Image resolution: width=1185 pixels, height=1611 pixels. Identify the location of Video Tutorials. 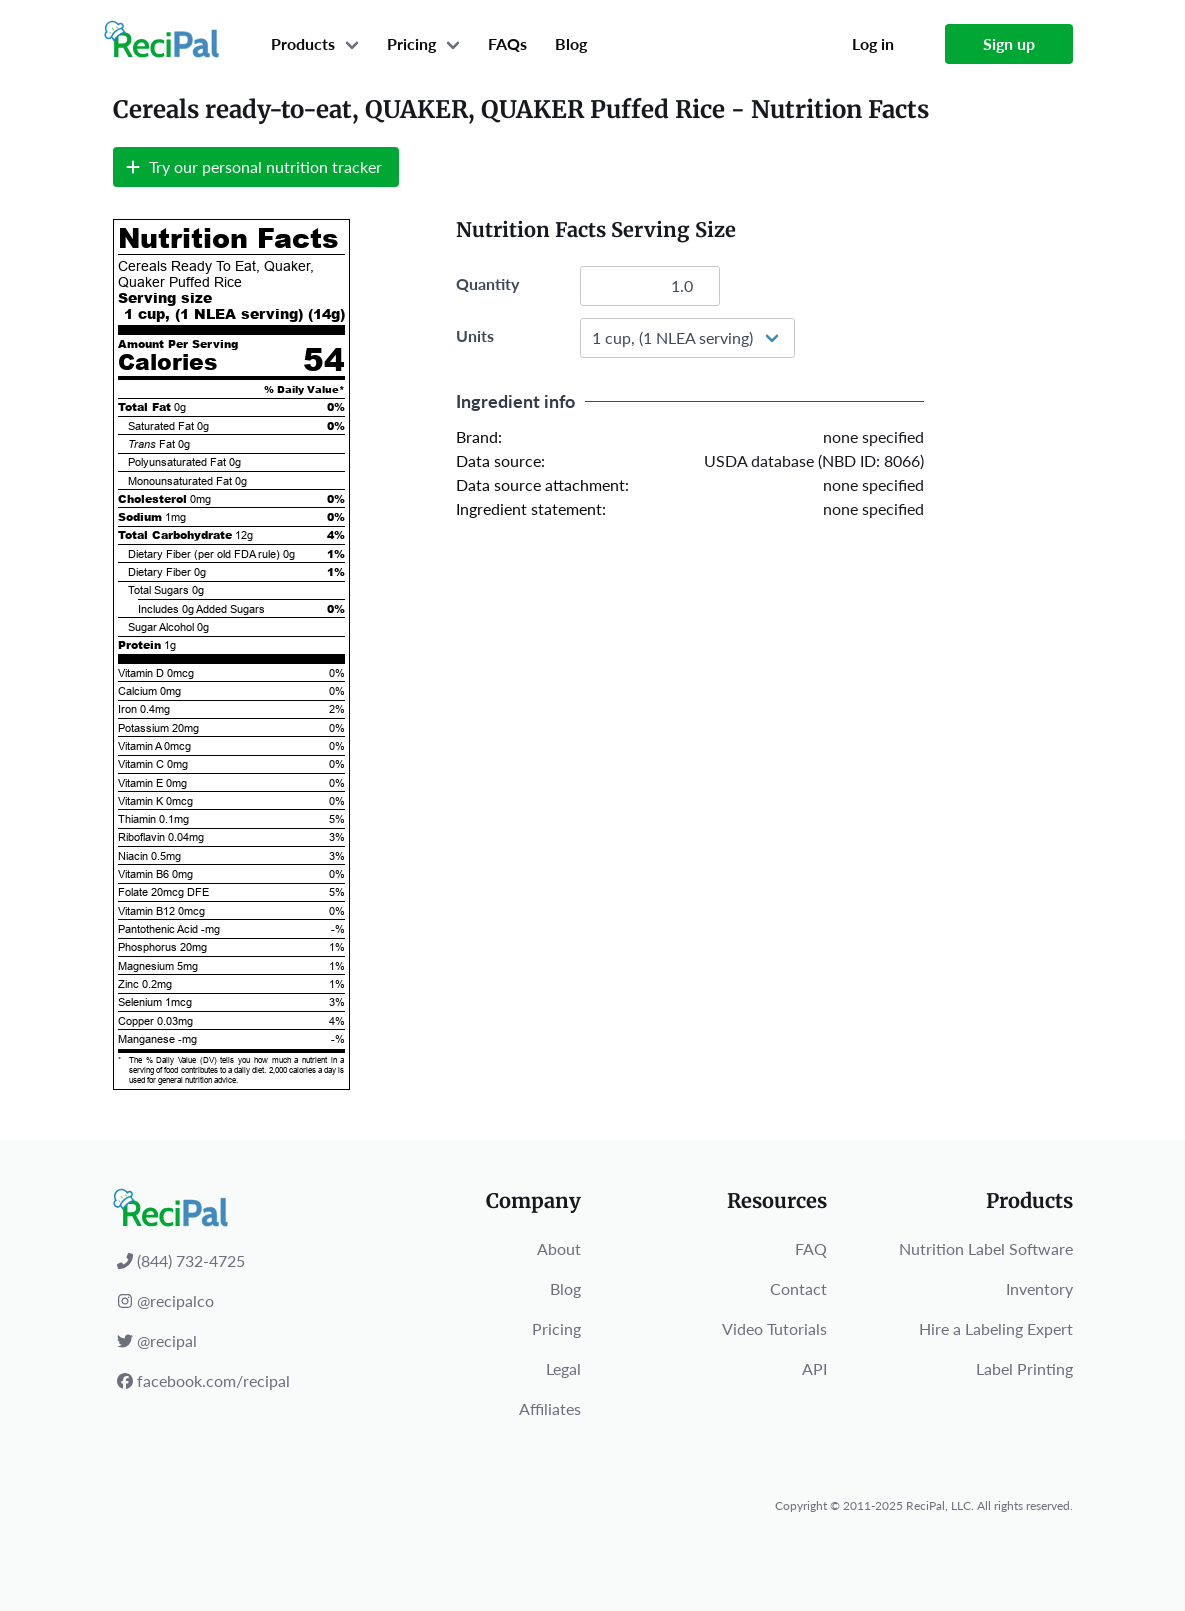
(774, 1328).